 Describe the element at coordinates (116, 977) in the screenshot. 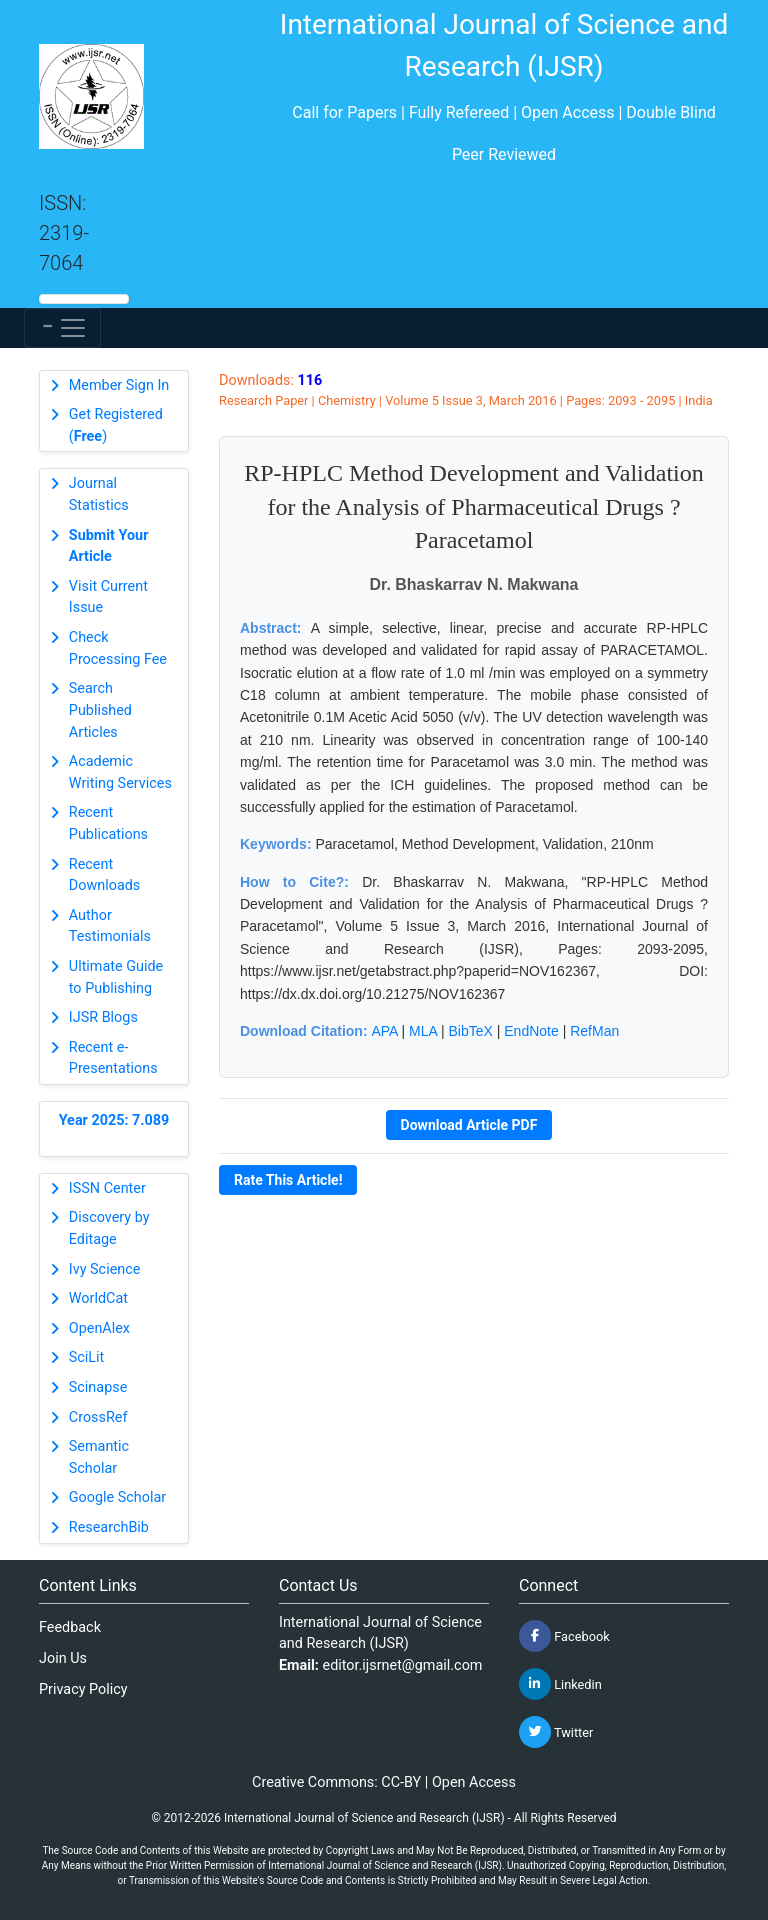

I see `Ultimate Guide to Publishing` at that location.